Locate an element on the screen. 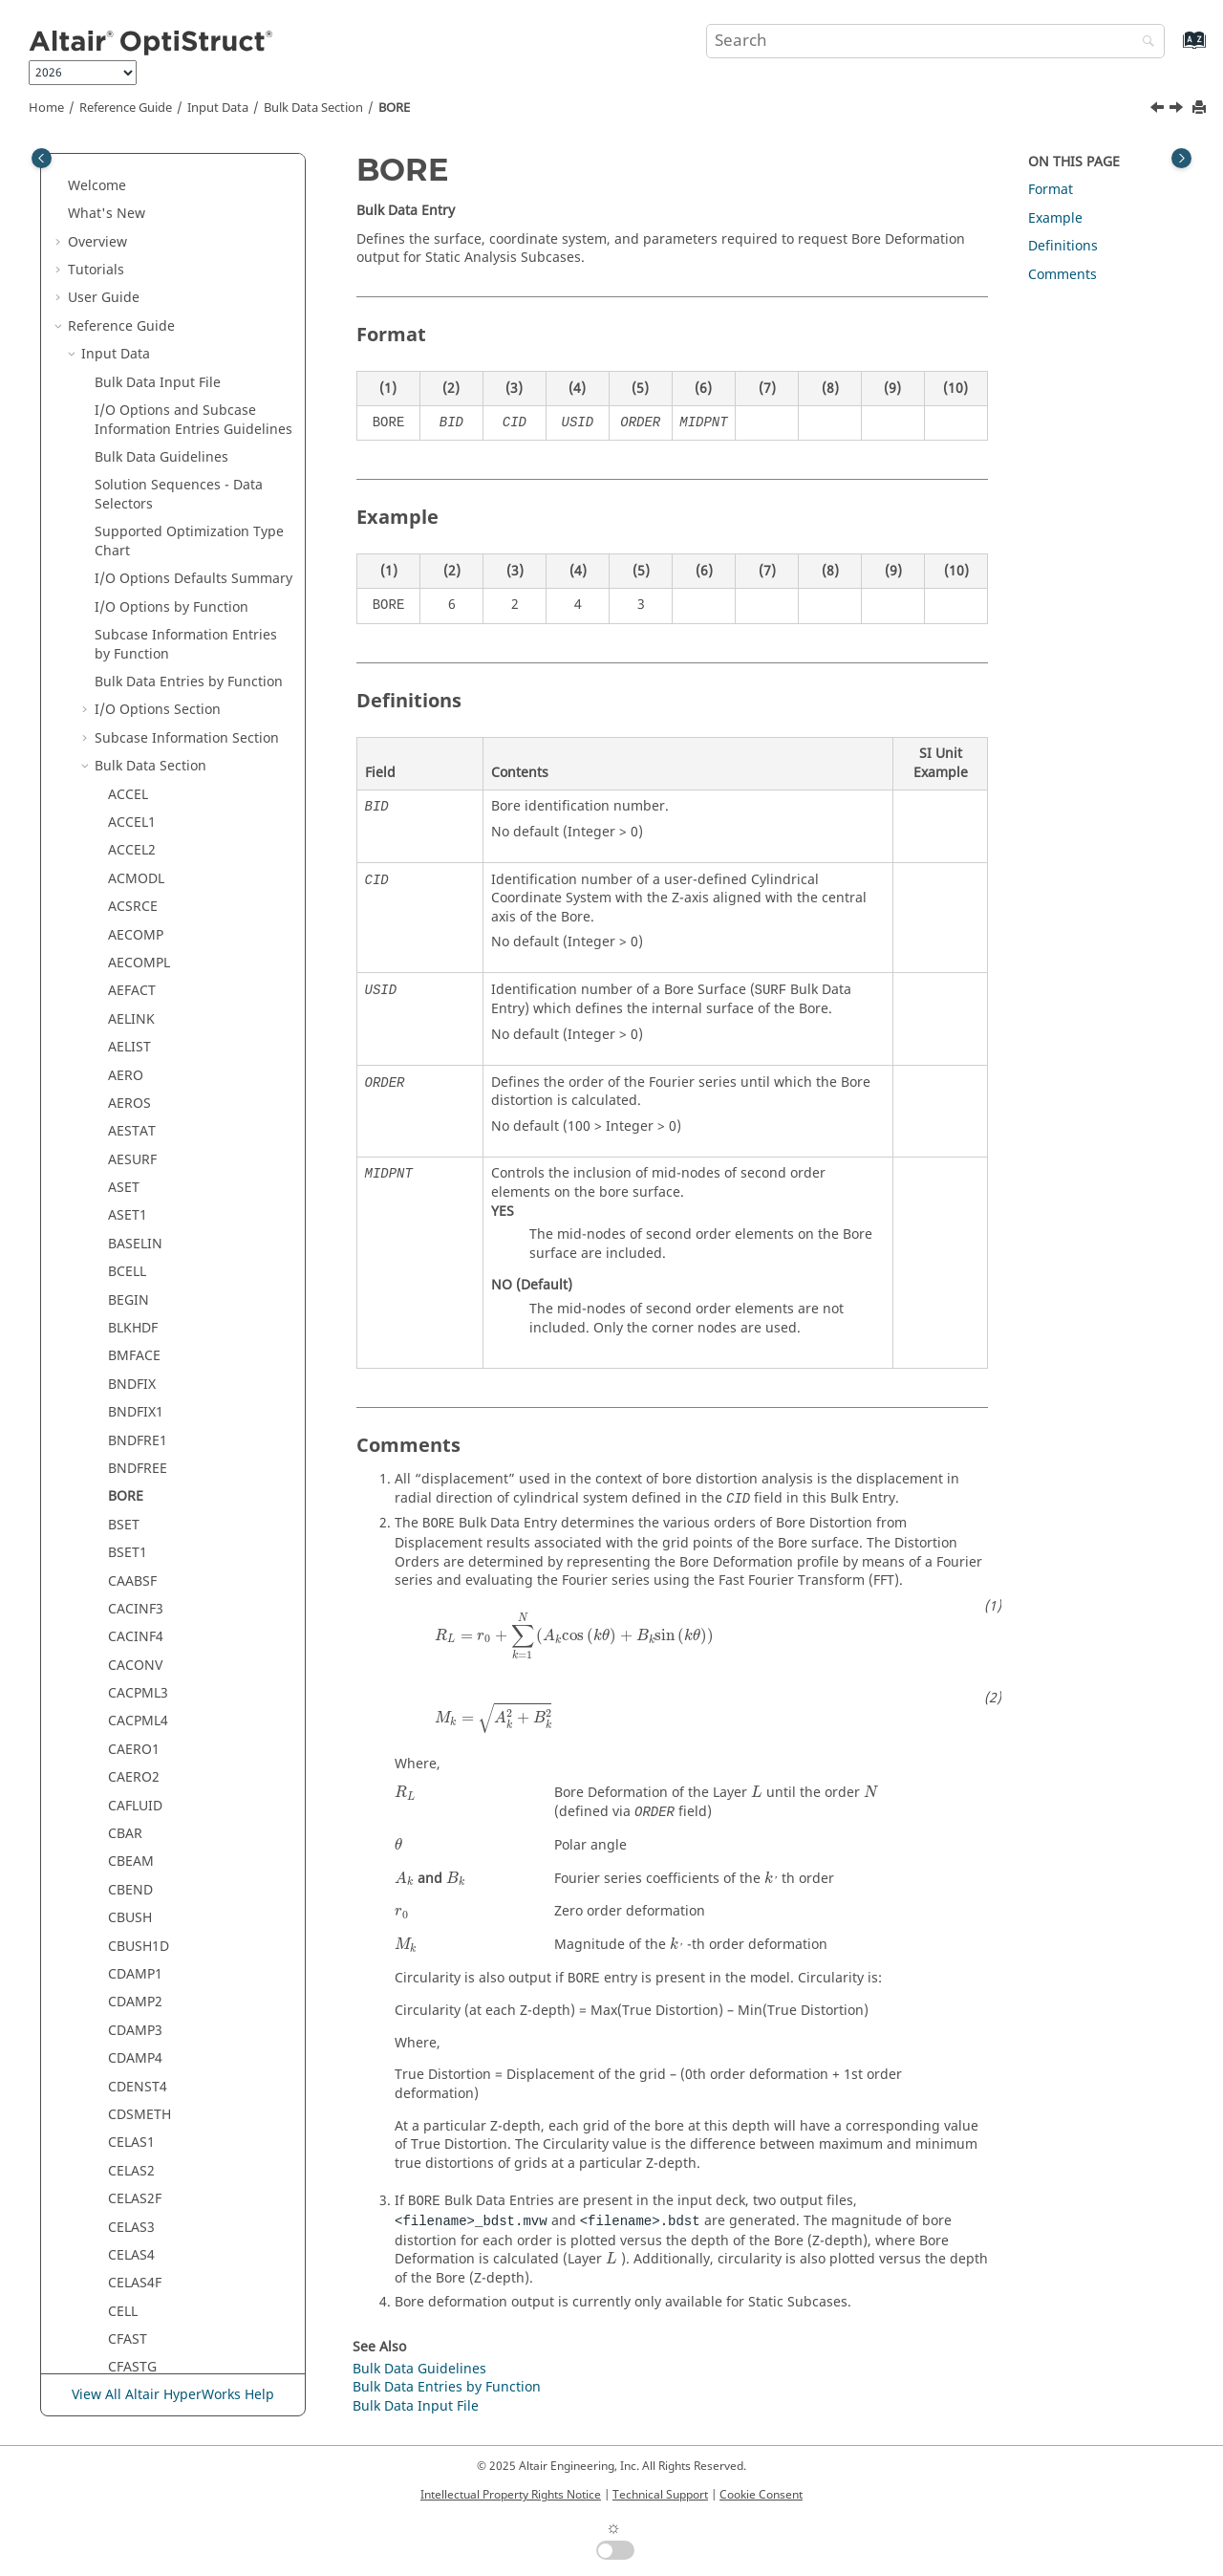  CBEAM is located at coordinates (131, 761).